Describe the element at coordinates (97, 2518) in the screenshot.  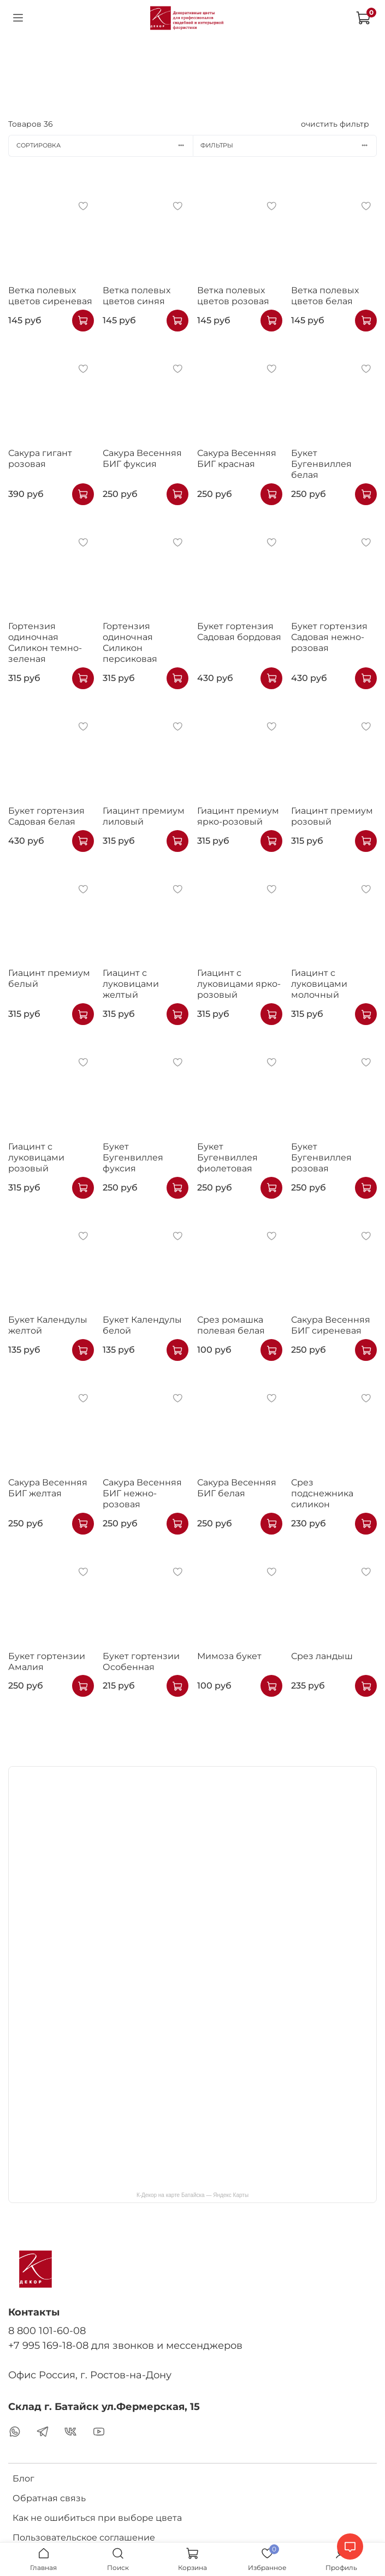
I see `Как не ошибиться при выборе цвета` at that location.